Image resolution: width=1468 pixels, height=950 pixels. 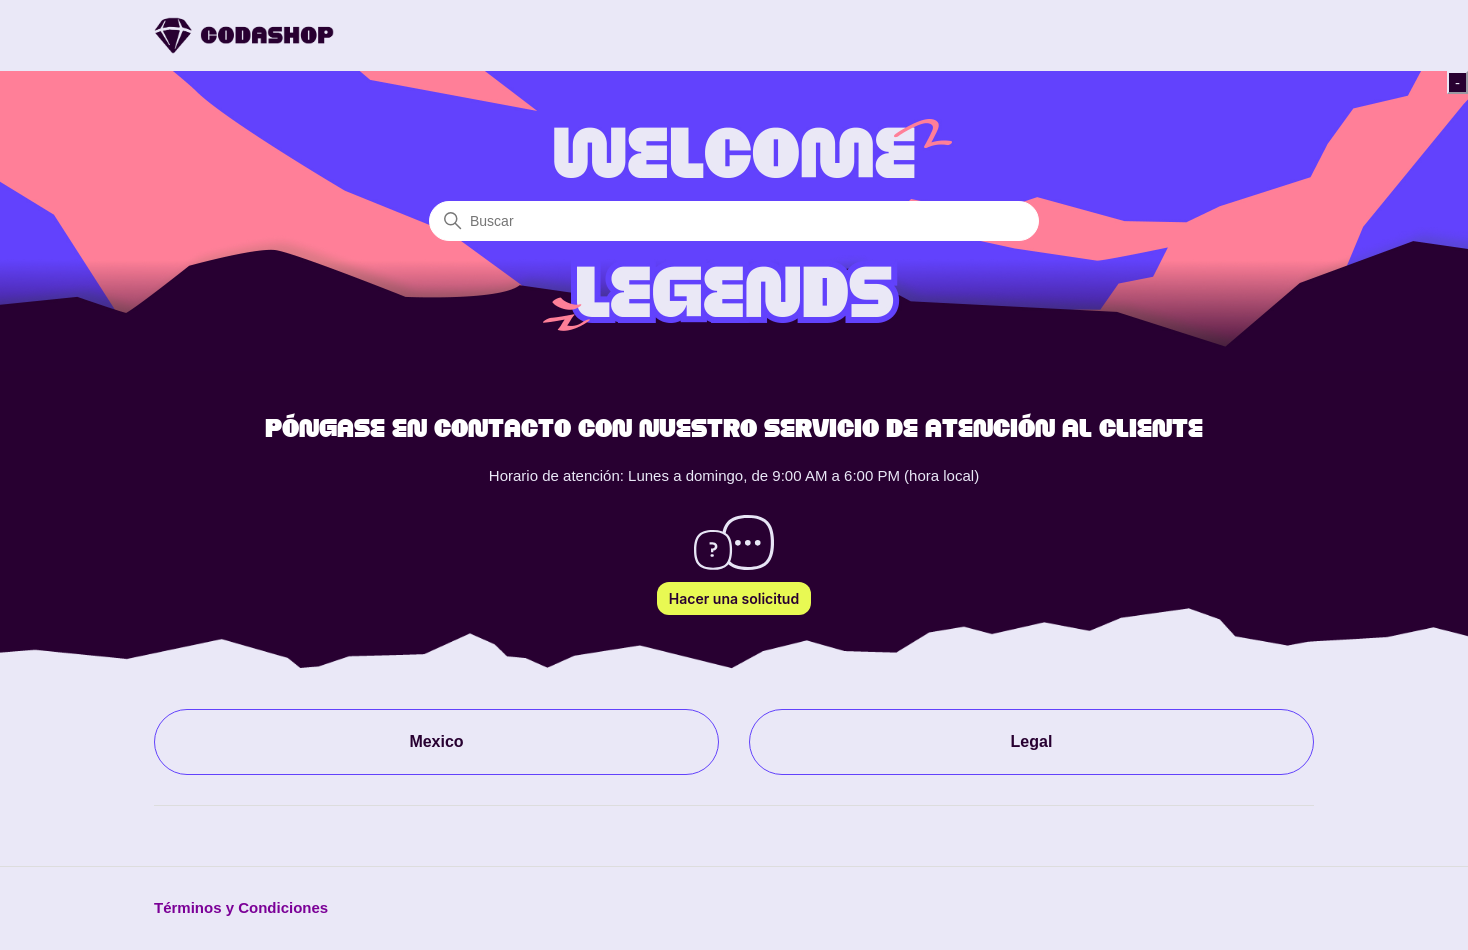 What do you see at coordinates (734, 598) in the screenshot?
I see `Hacer una solicitud` at bounding box center [734, 598].